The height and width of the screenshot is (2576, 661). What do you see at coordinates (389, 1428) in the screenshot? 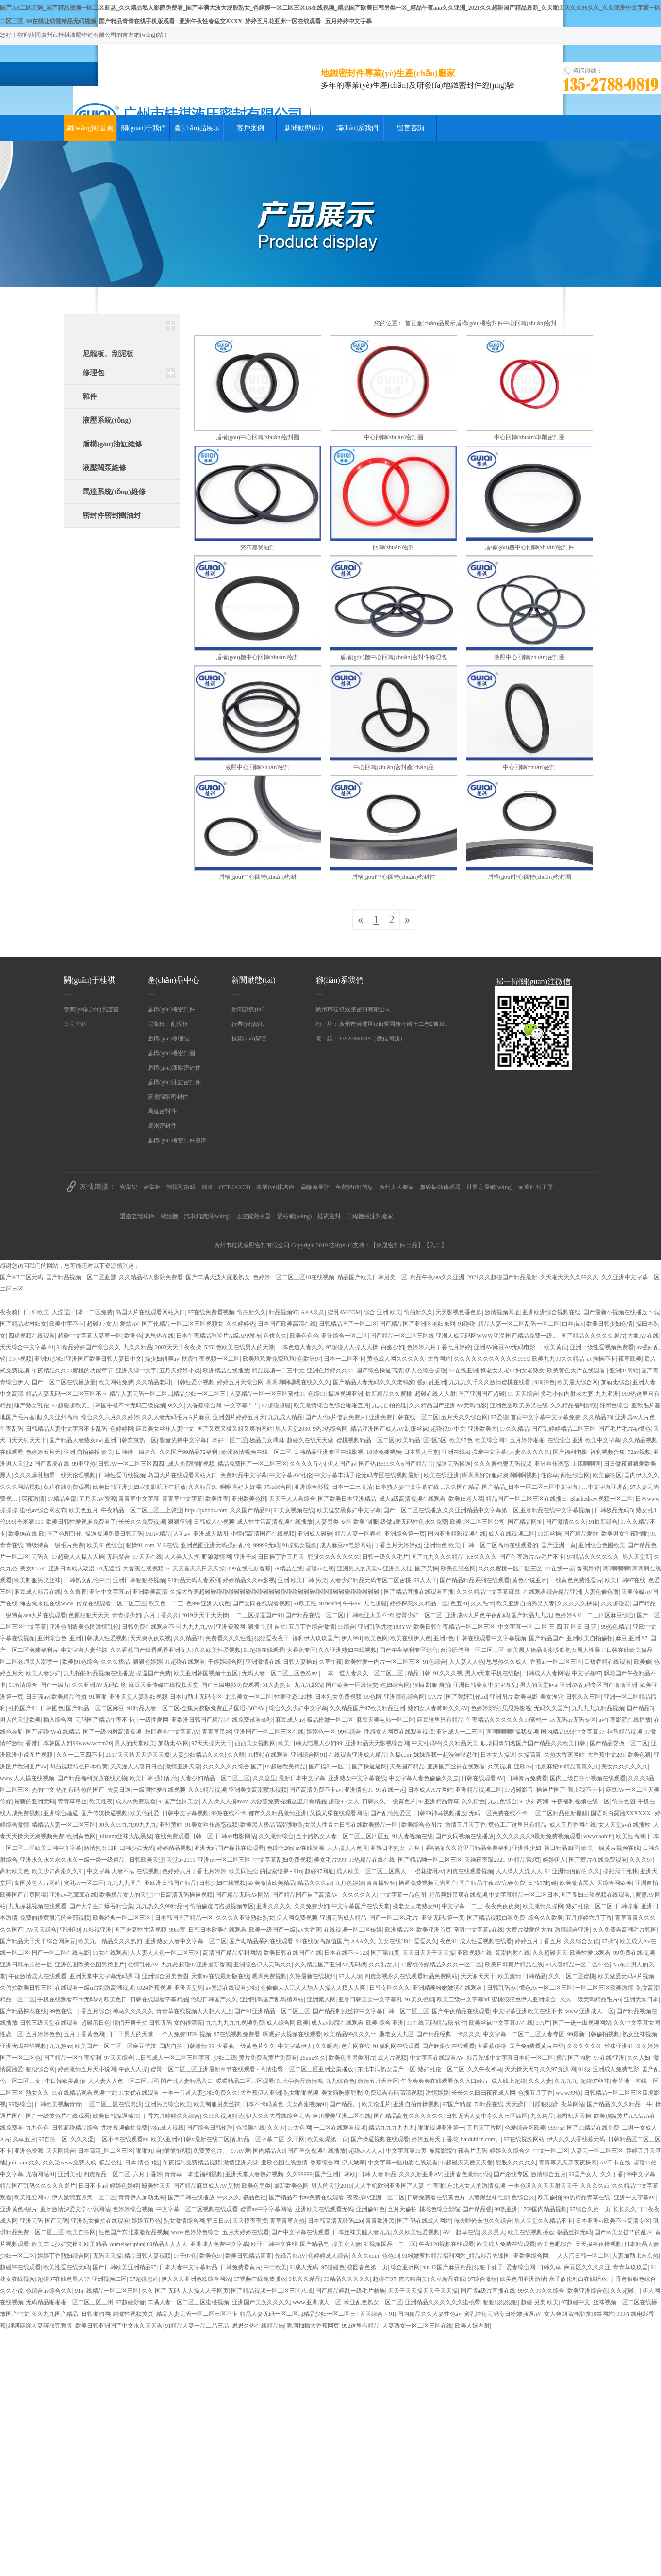
I see `精品亚洲国产成人AV制服丝袜` at bounding box center [389, 1428].